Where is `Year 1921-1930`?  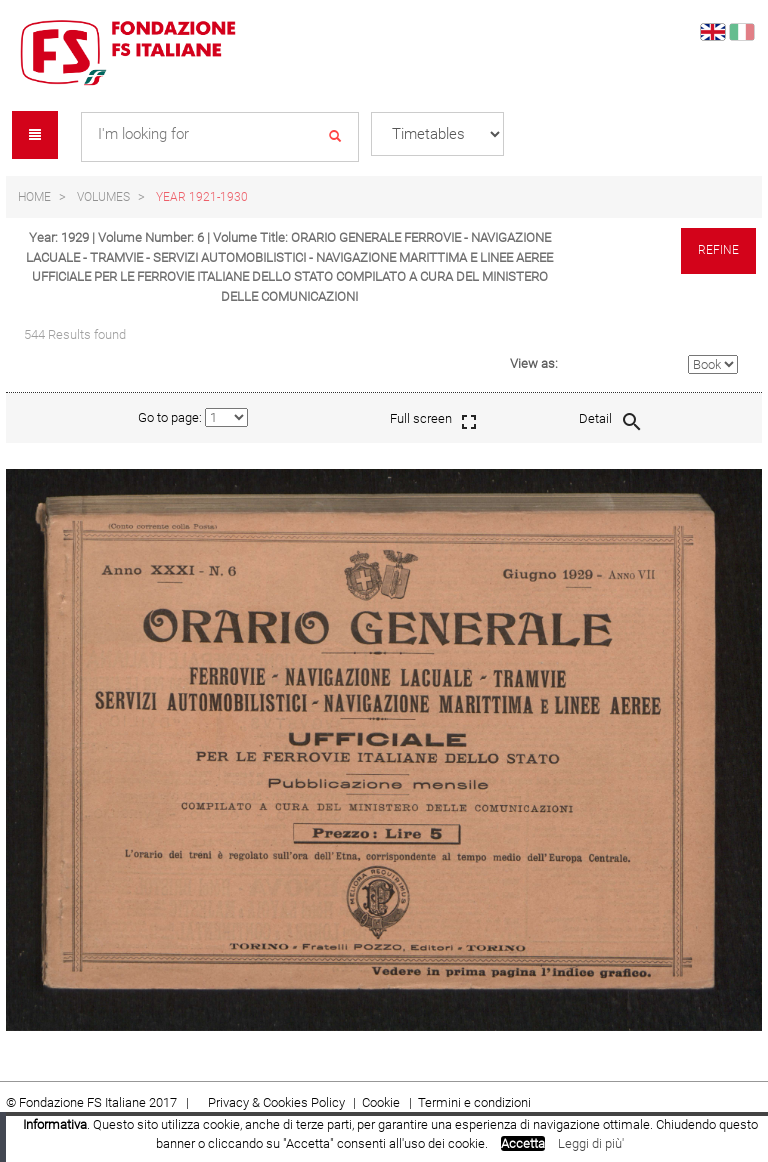
Year 1921-1930 is located at coordinates (202, 197).